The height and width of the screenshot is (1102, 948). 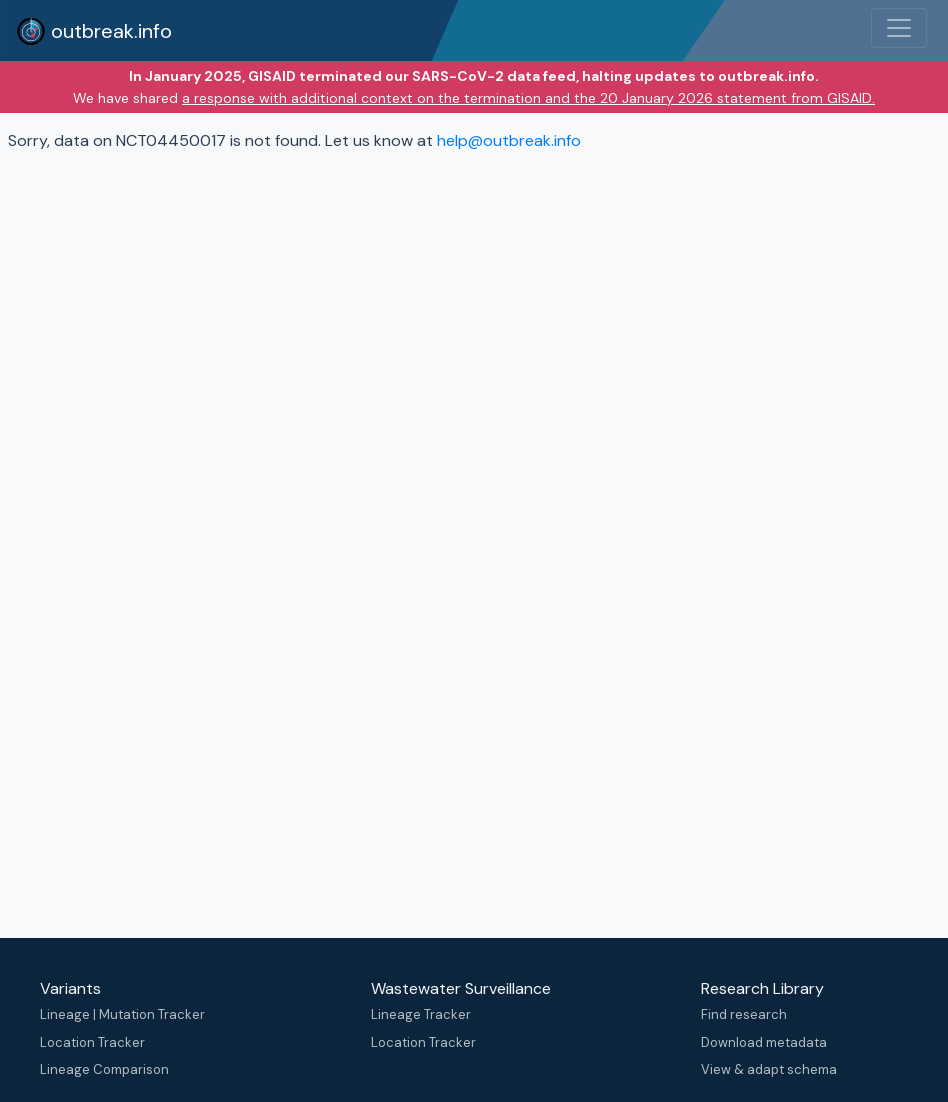 I want to click on Download metadata, so click(x=764, y=1042).